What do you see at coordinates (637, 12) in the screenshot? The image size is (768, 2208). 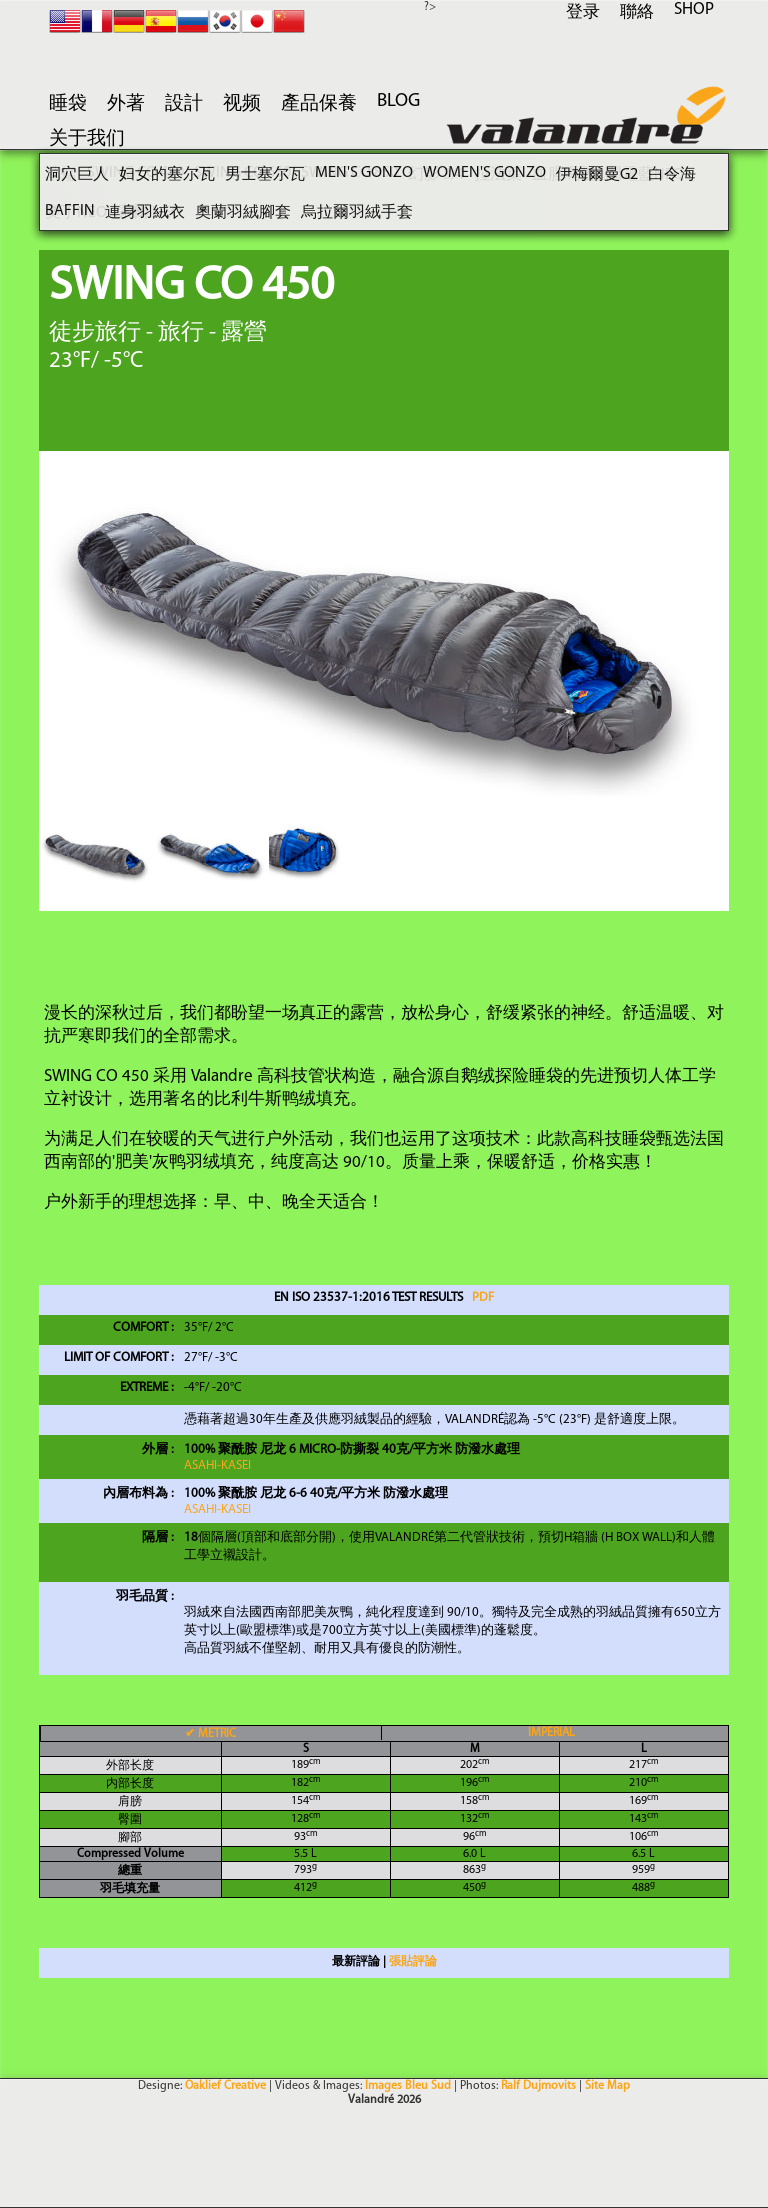 I see `聯絡` at bounding box center [637, 12].